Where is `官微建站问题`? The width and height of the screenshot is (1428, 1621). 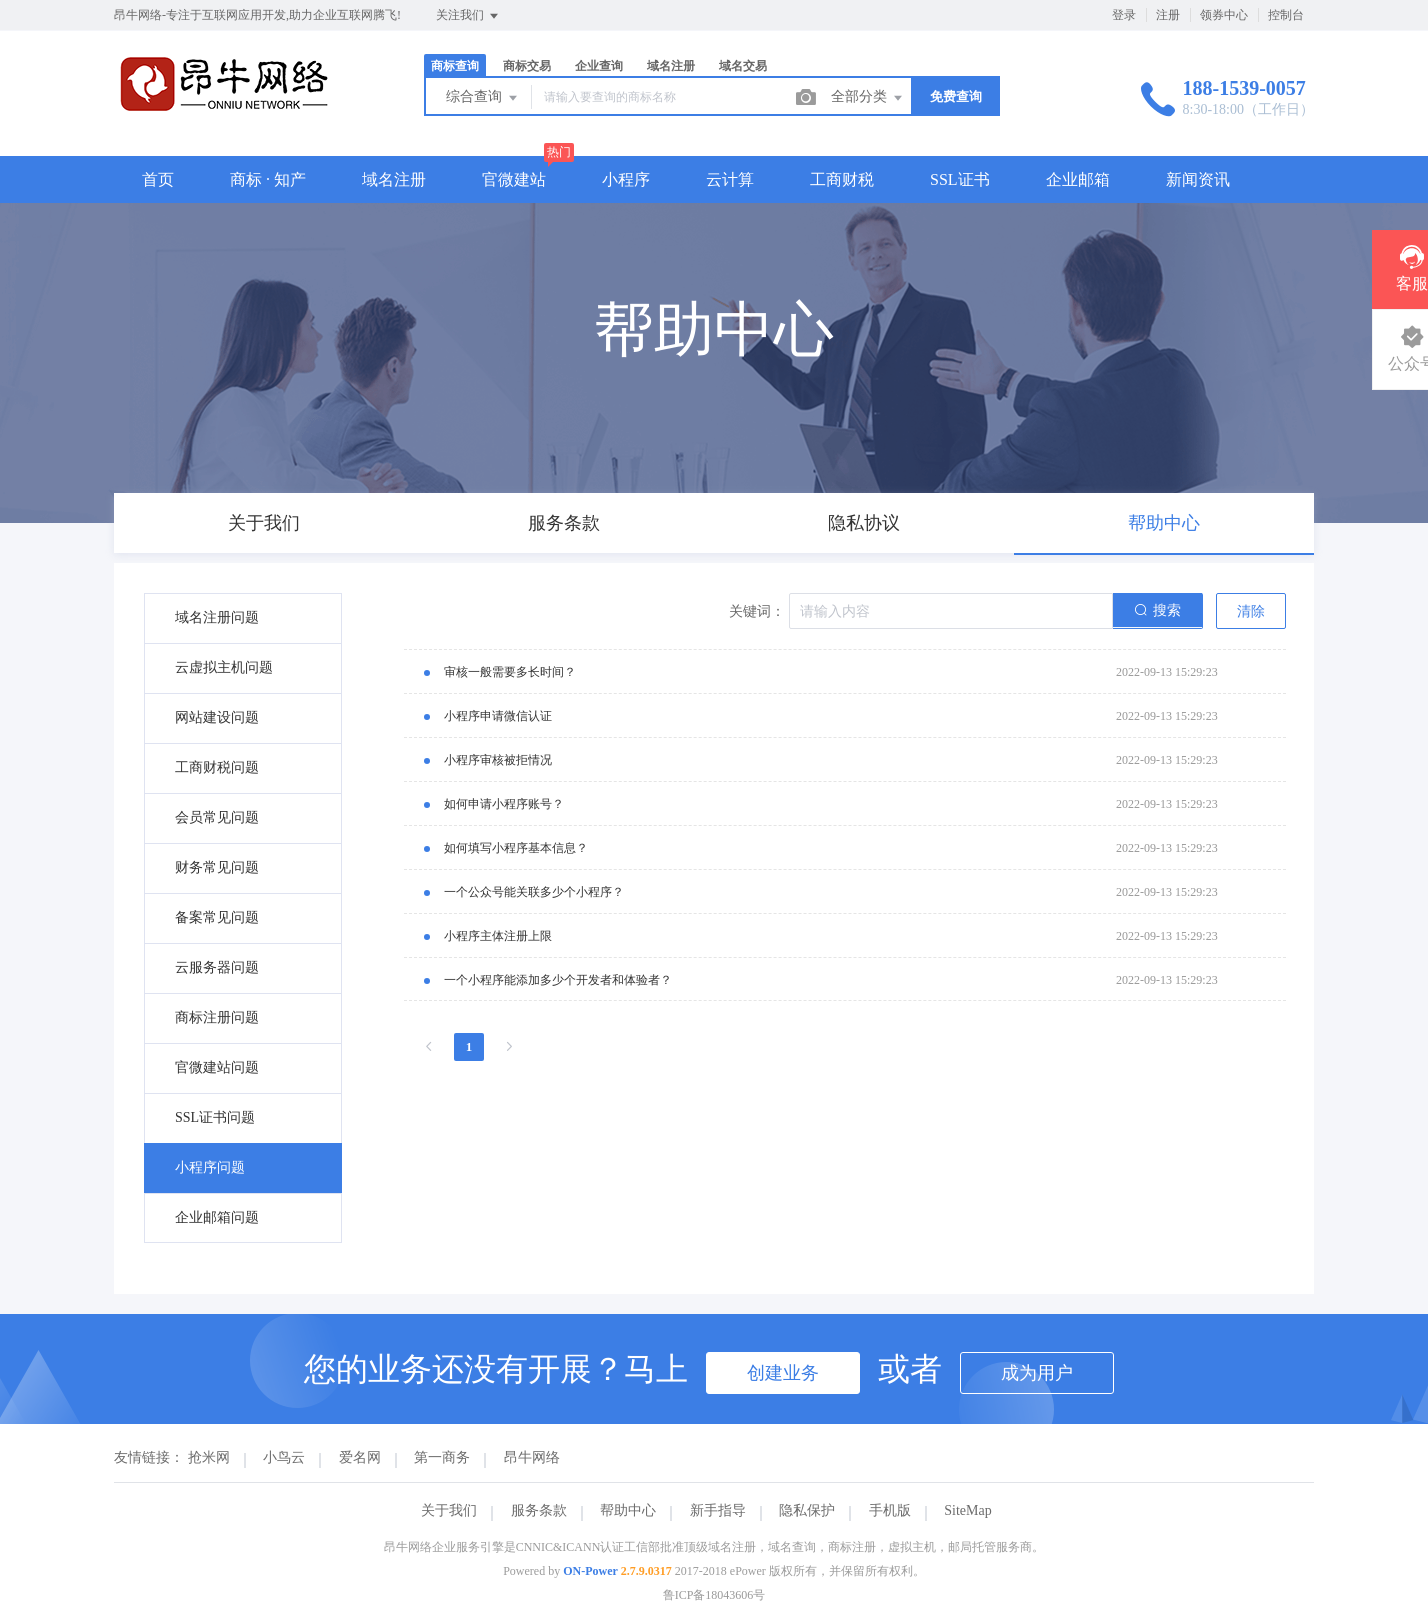
官微建站问题 is located at coordinates (217, 1067).